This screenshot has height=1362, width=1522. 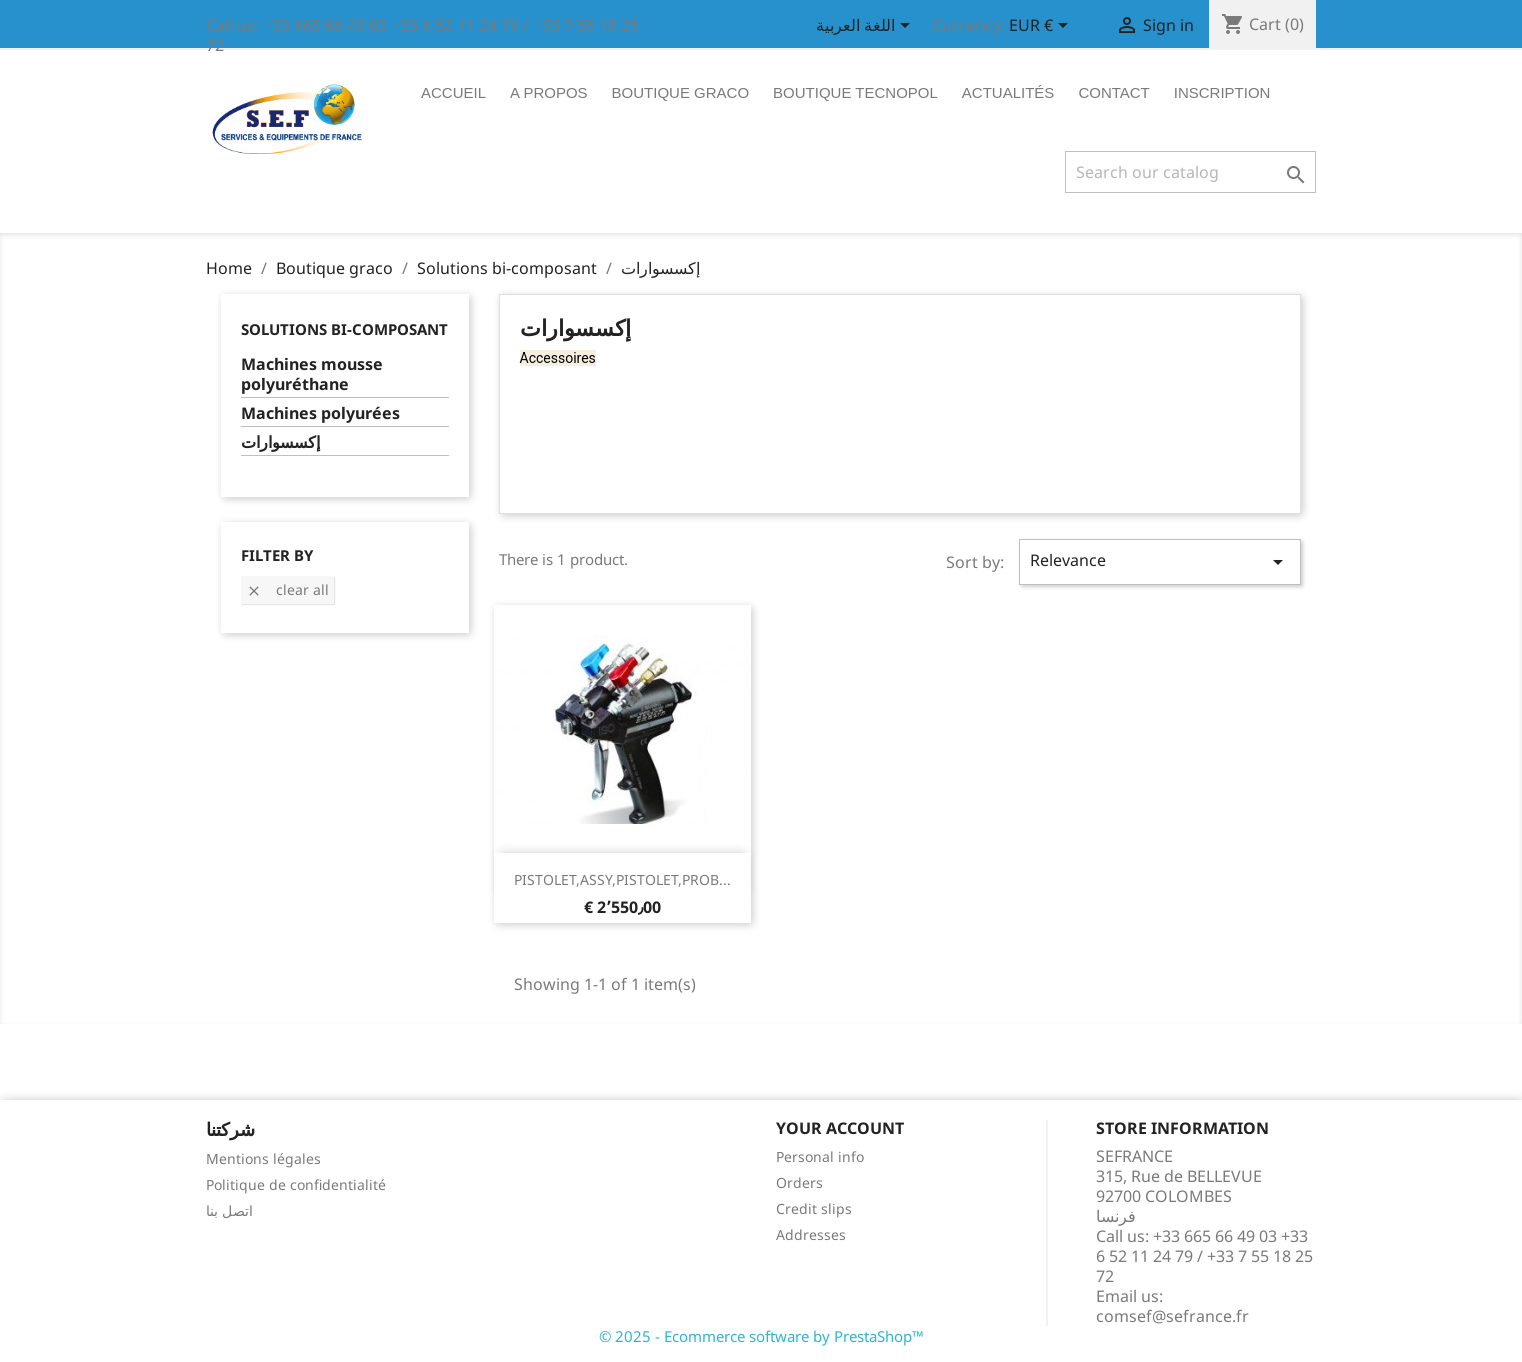 I want to click on Credit slips, so click(x=814, y=1208).